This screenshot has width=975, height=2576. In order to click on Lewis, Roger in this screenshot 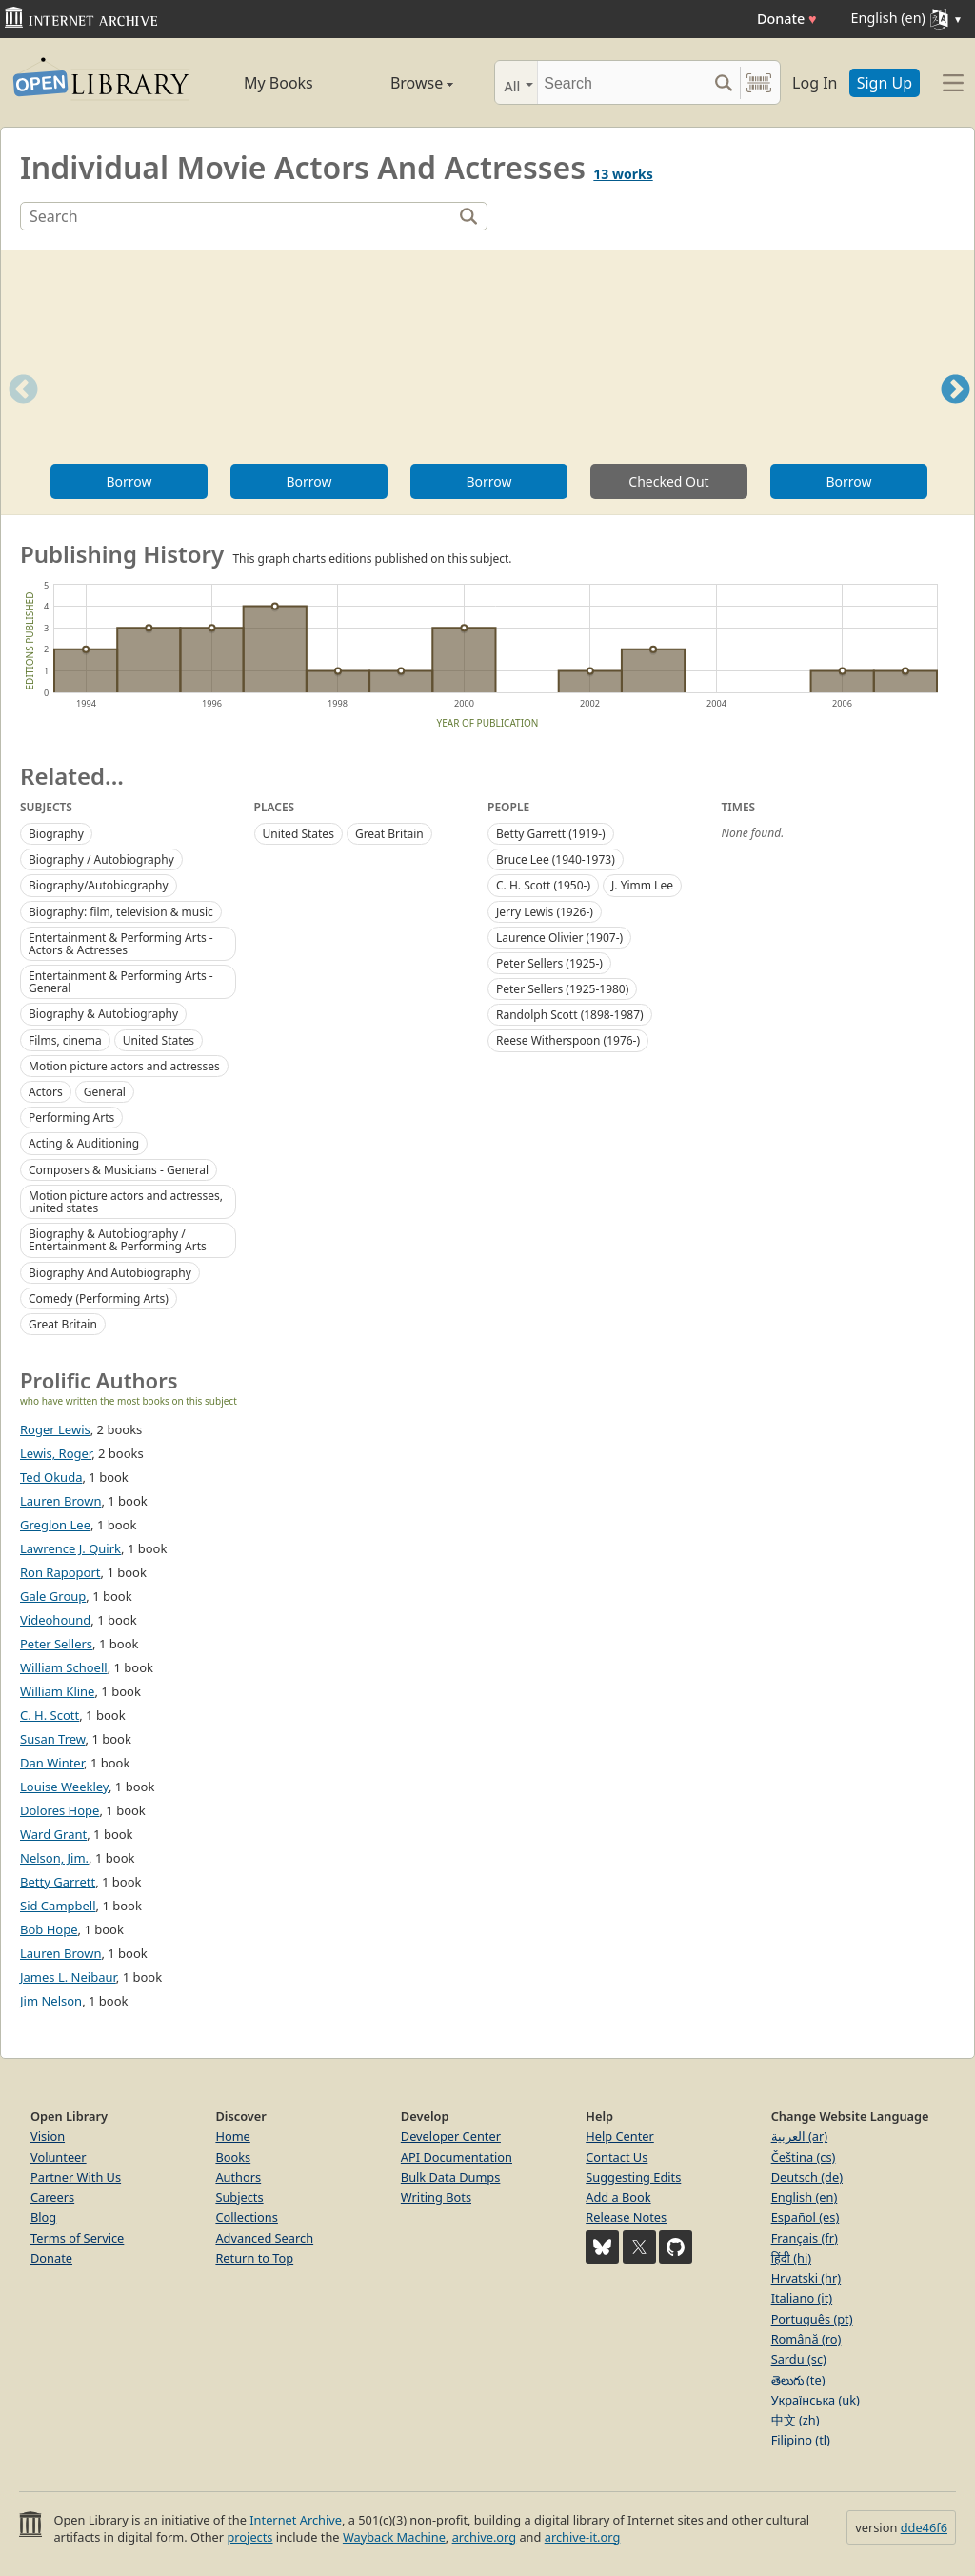, I will do `click(55, 1453)`.